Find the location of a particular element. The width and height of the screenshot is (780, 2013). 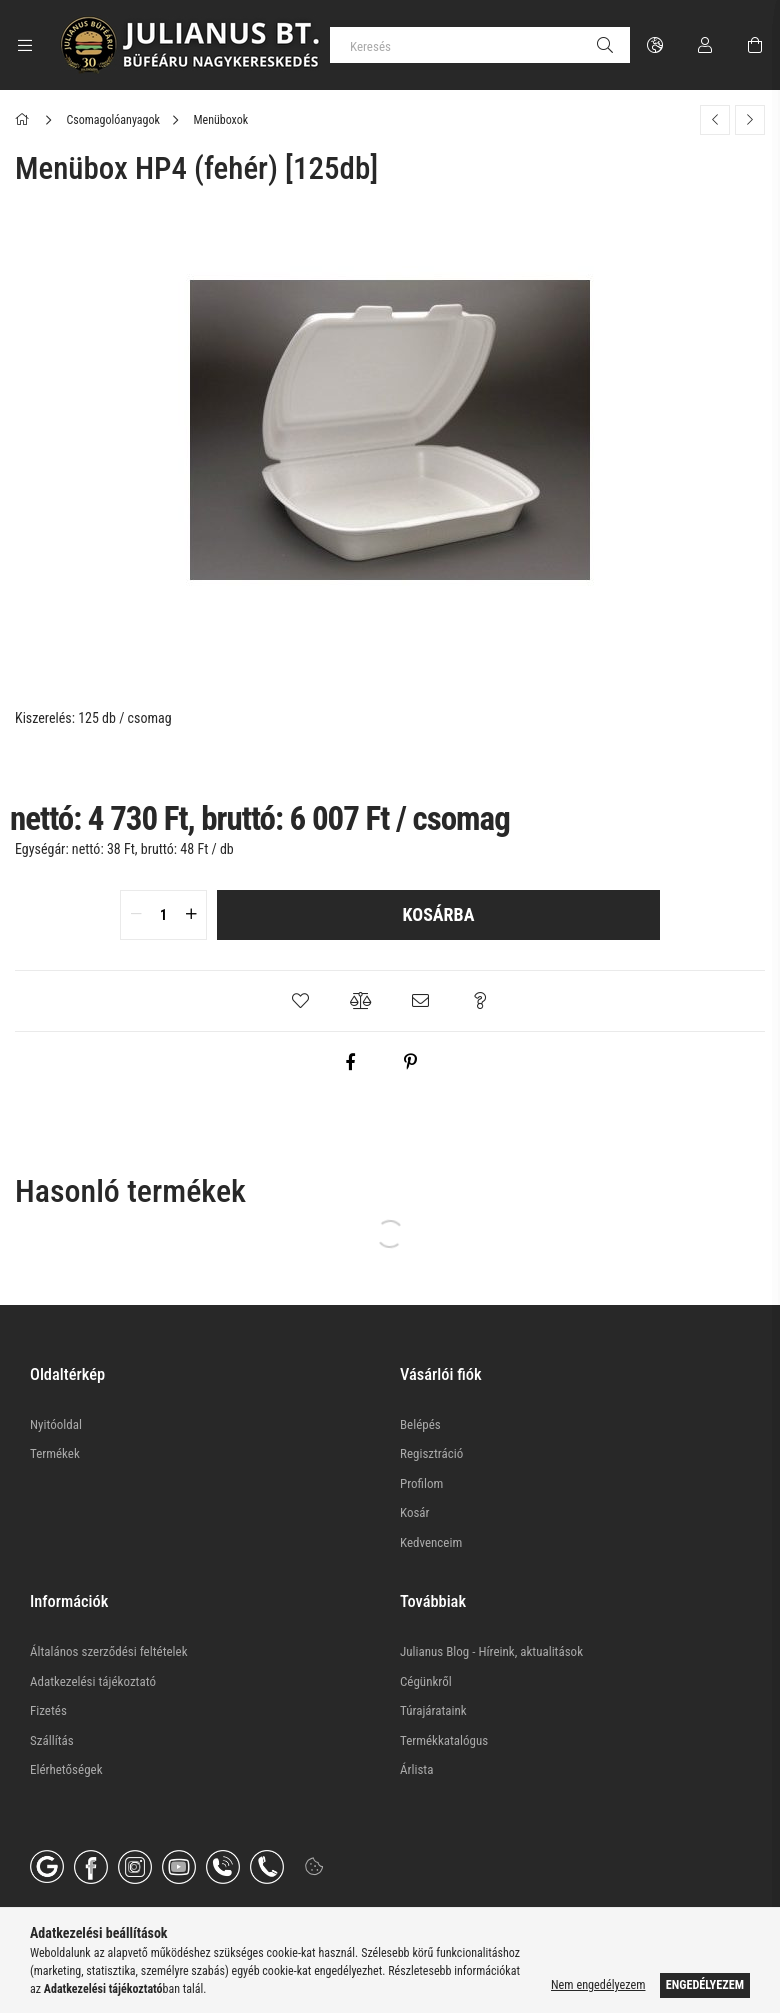

Szállítás is located at coordinates (52, 1740).